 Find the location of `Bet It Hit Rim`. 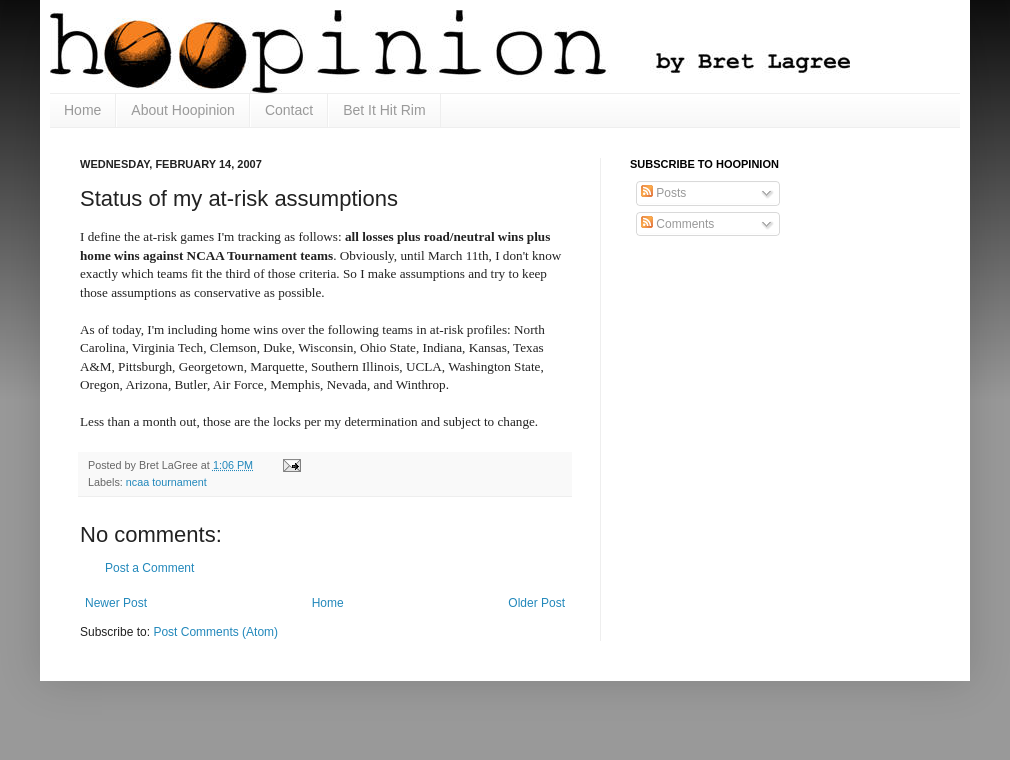

Bet It Hit Rim is located at coordinates (384, 110).